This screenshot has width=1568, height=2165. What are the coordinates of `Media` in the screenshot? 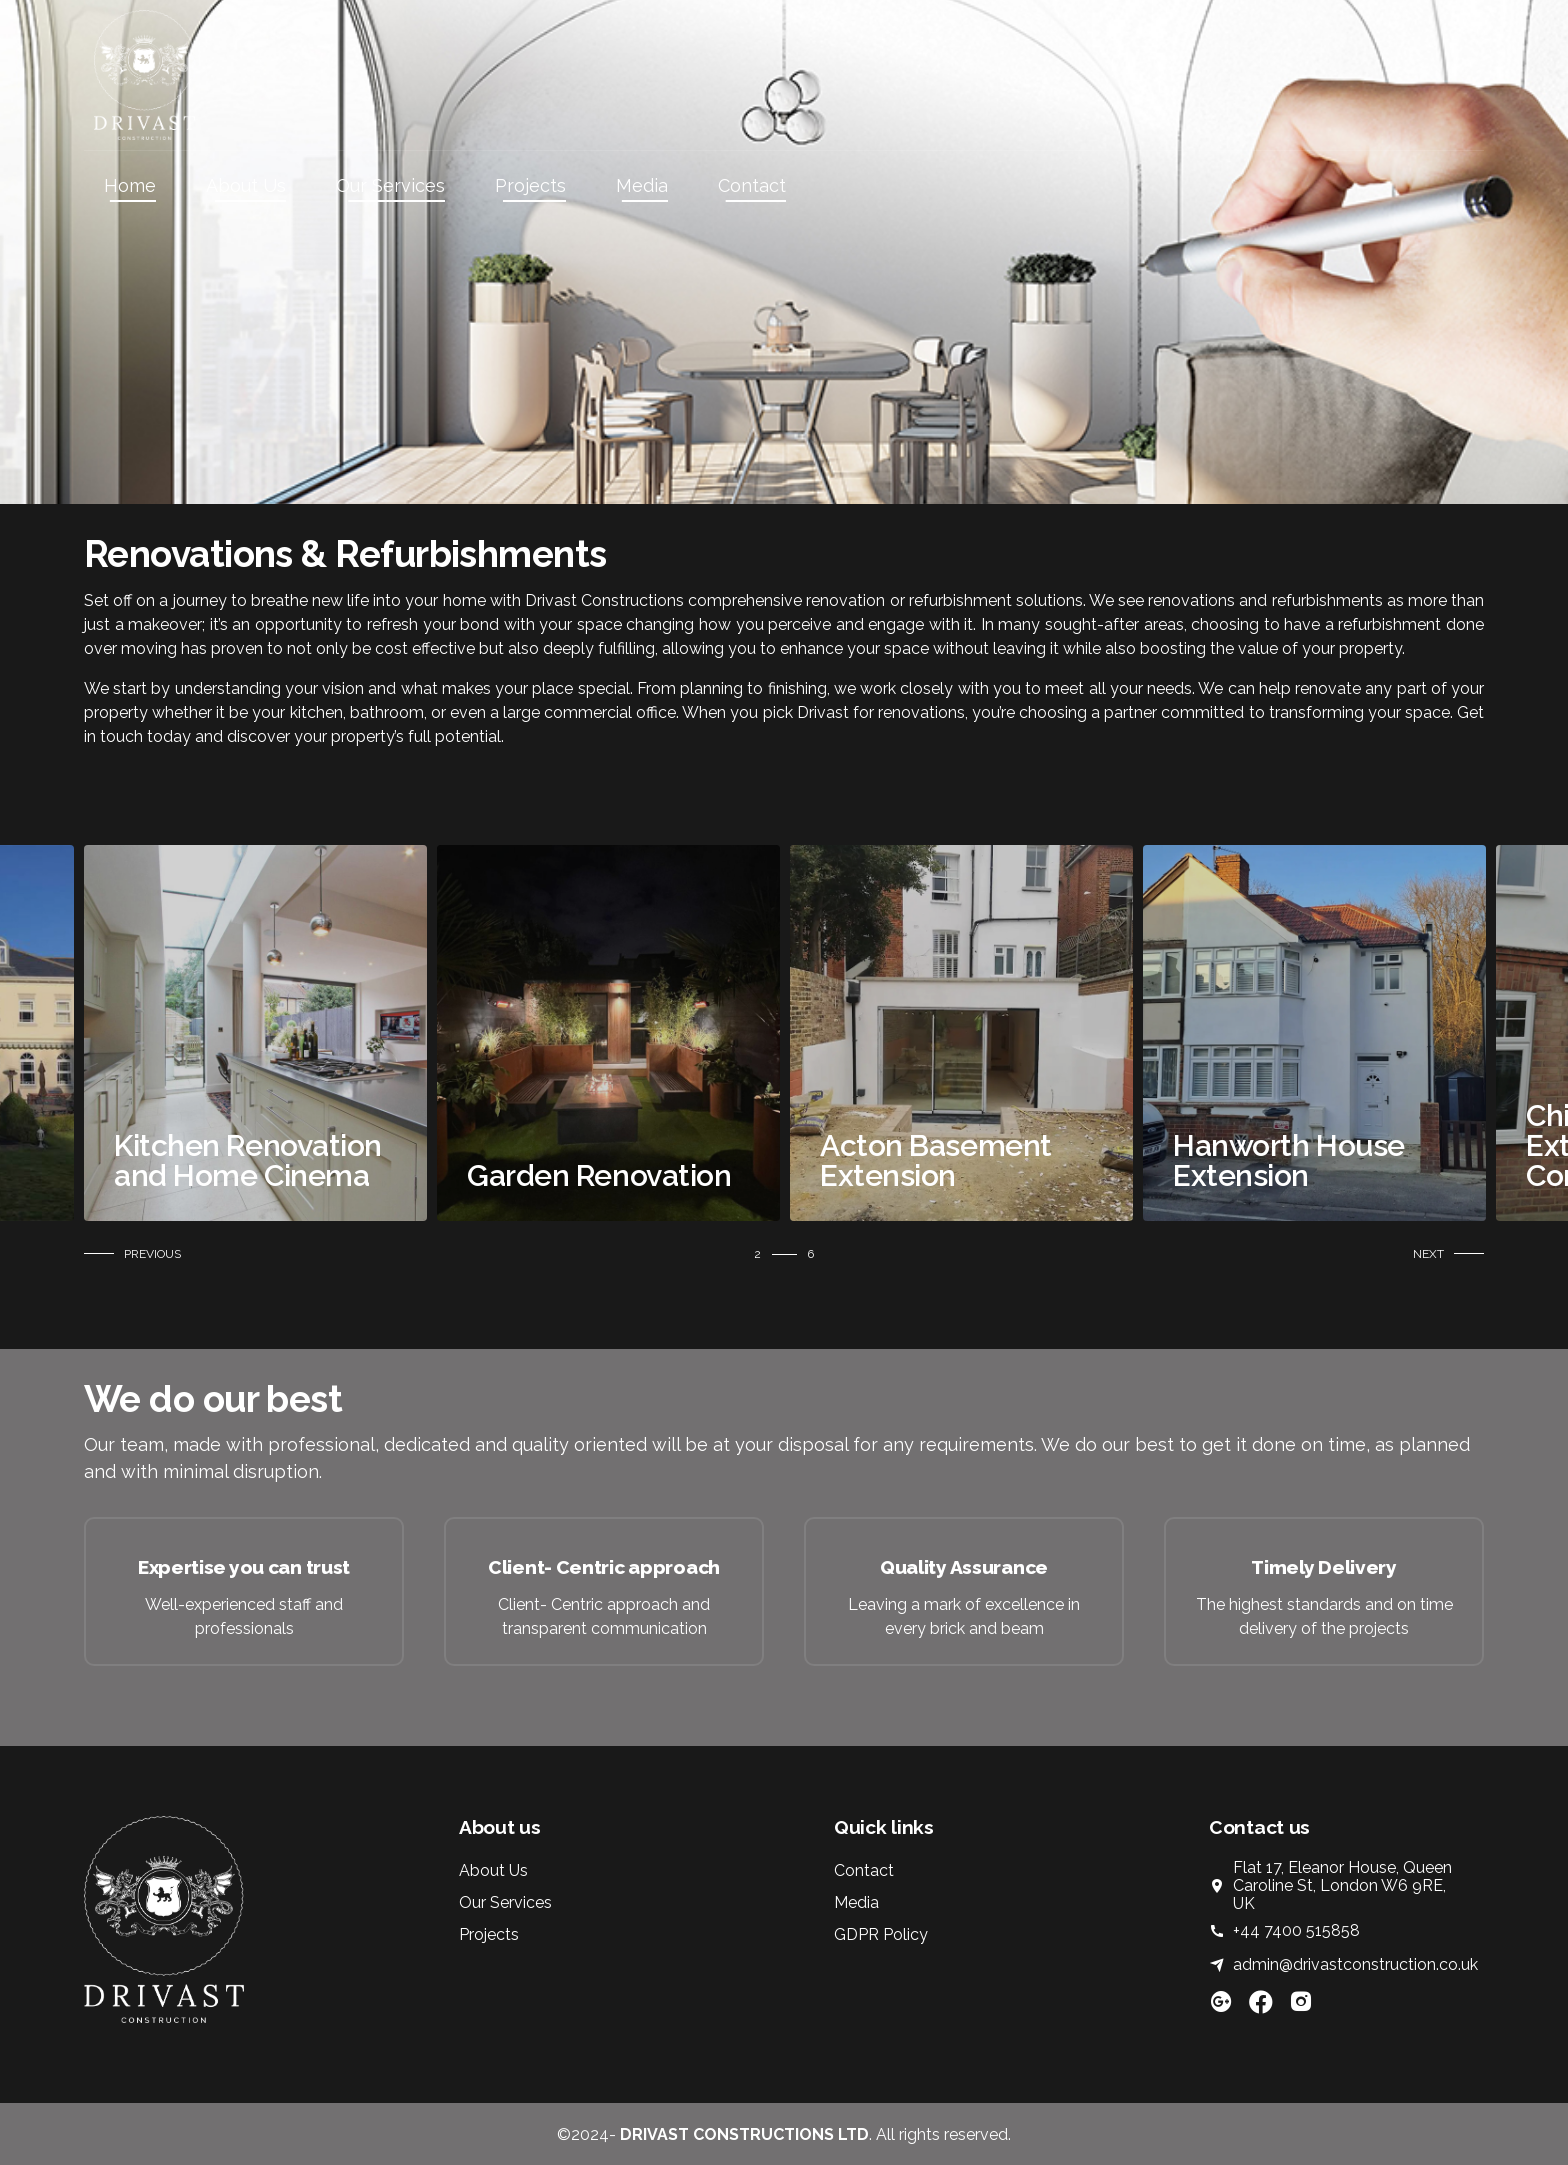 It's located at (642, 185).